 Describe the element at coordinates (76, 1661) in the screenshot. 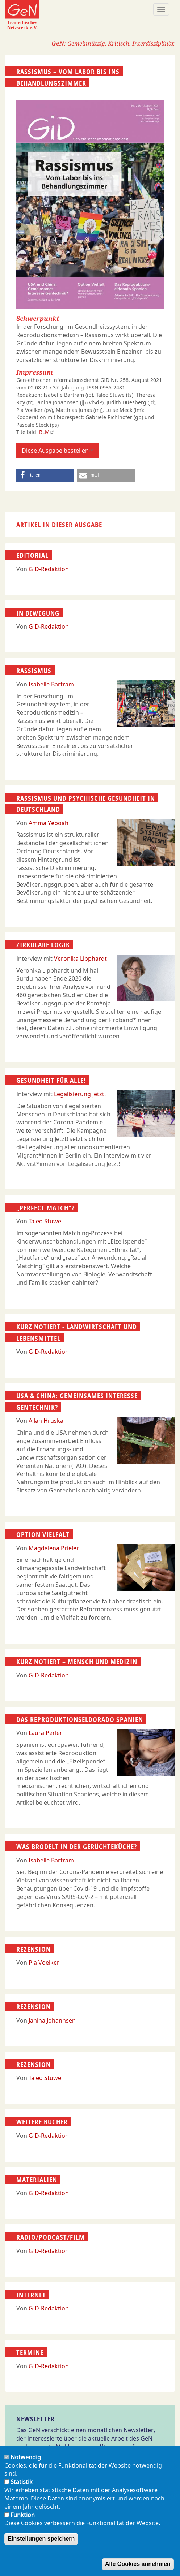

I see `Kurz notiert – Mensch und Medizin` at that location.